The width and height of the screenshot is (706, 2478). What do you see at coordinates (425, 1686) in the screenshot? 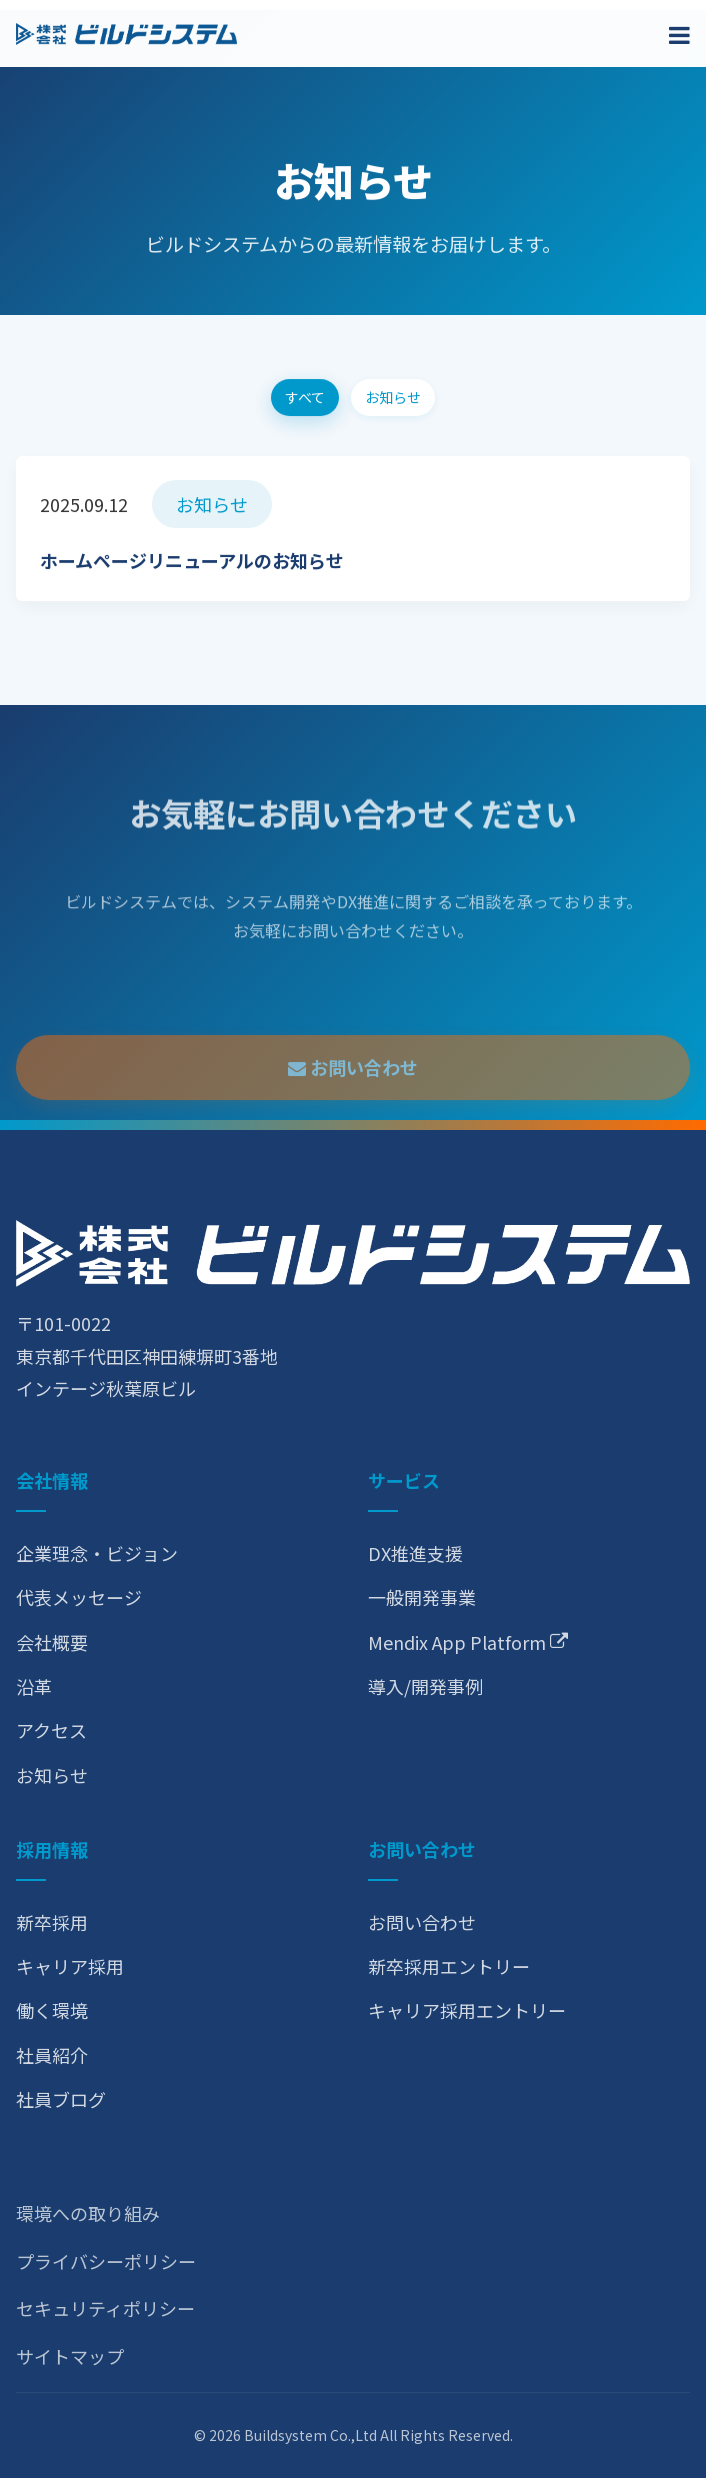
I see `導入/開発事例` at bounding box center [425, 1686].